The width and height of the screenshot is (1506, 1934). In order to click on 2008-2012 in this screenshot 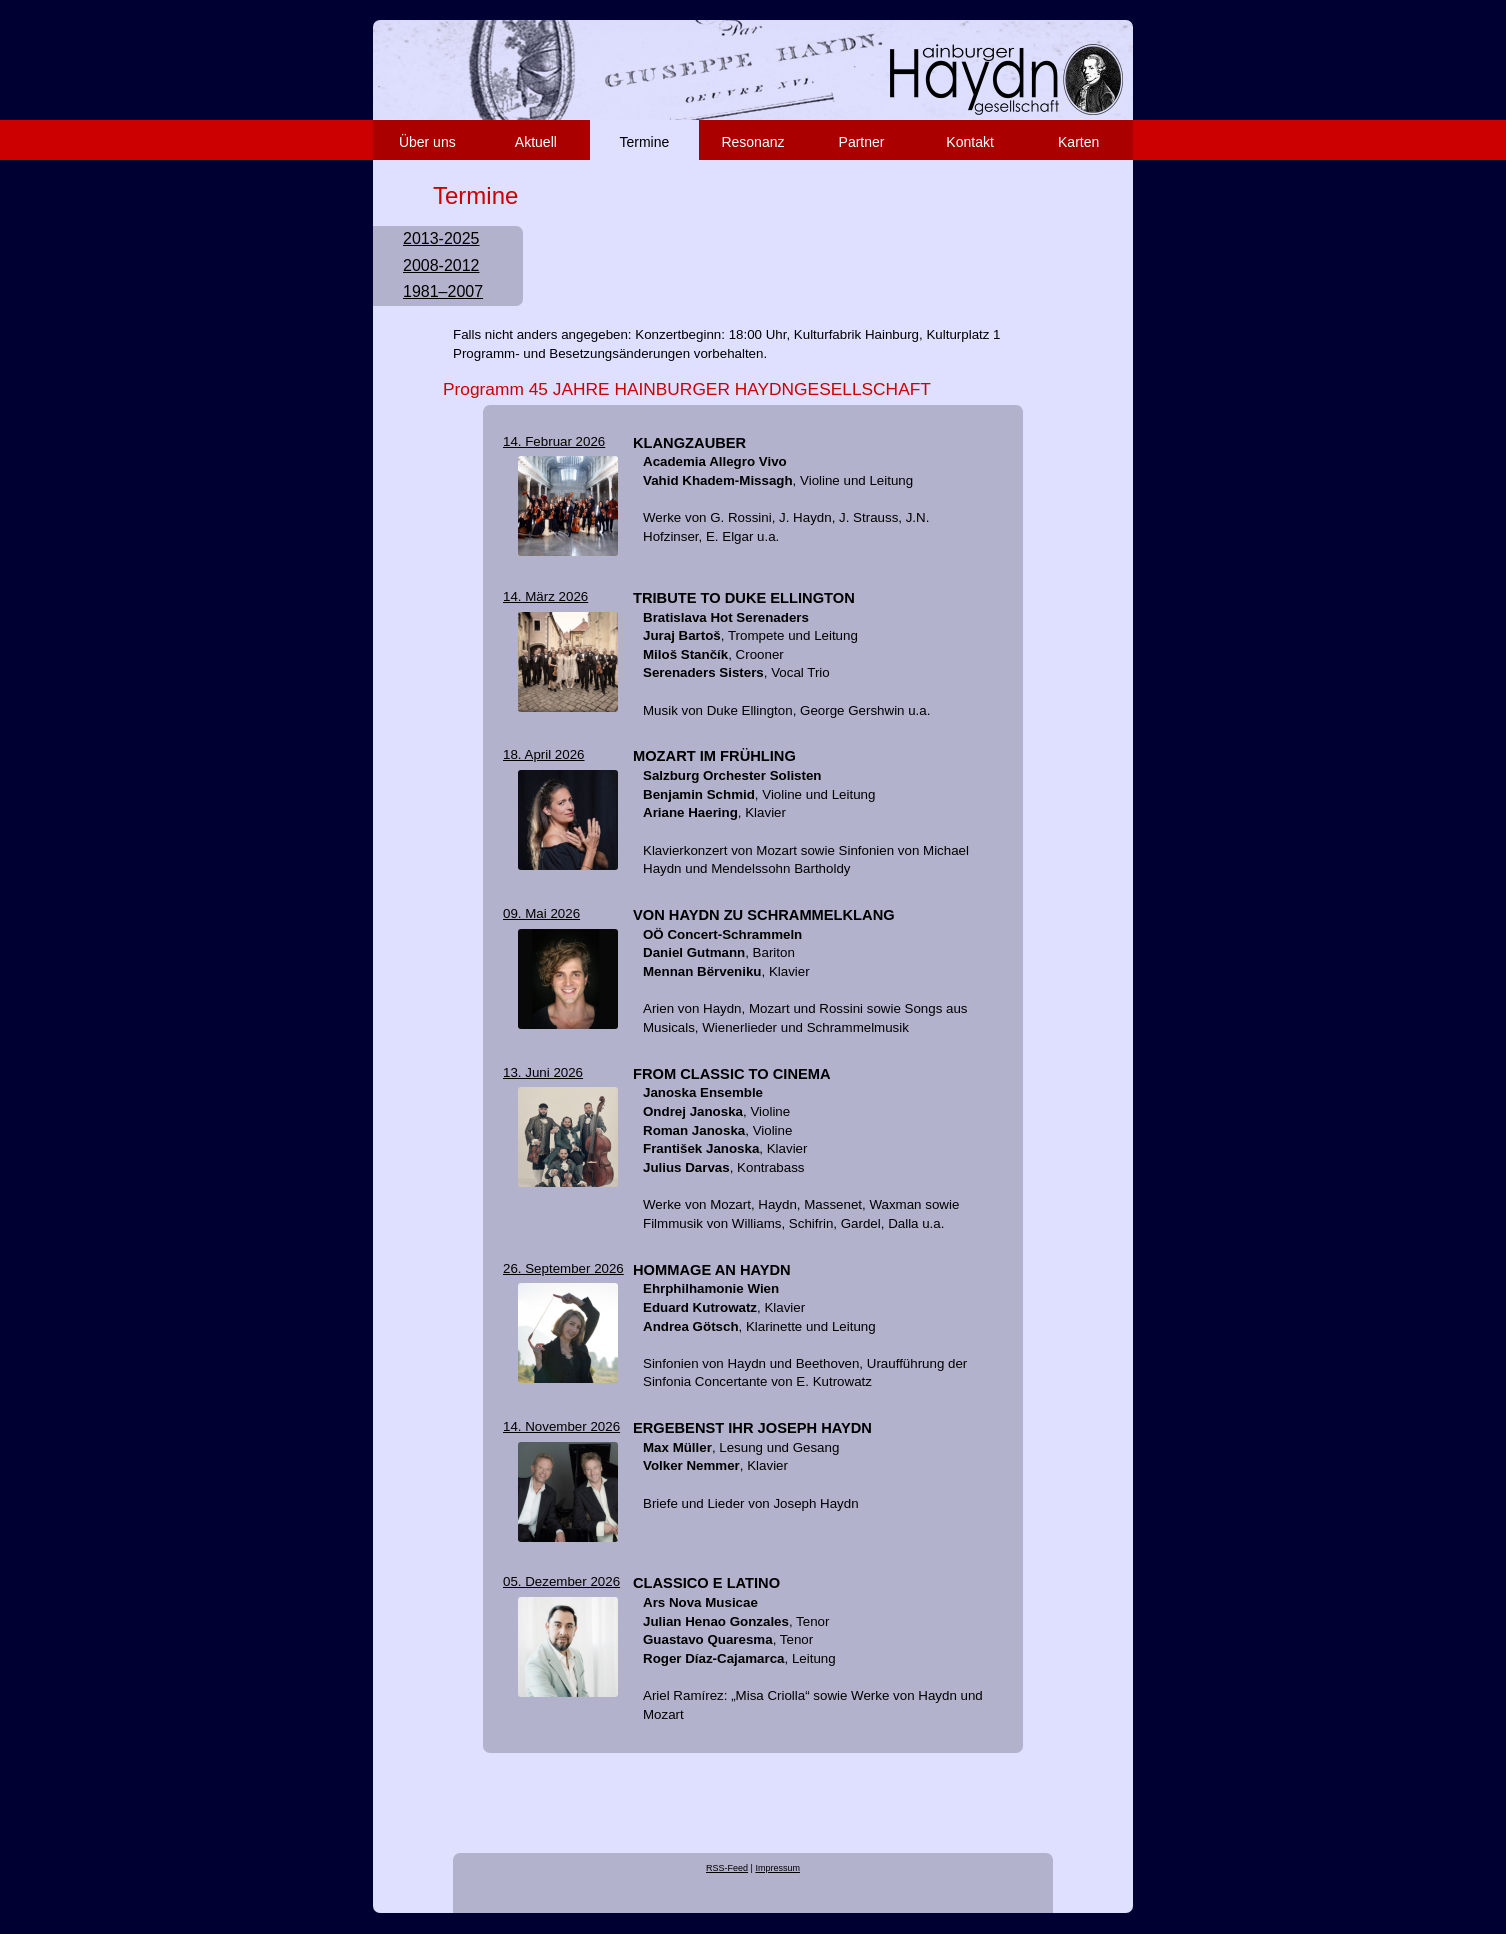, I will do `click(441, 265)`.